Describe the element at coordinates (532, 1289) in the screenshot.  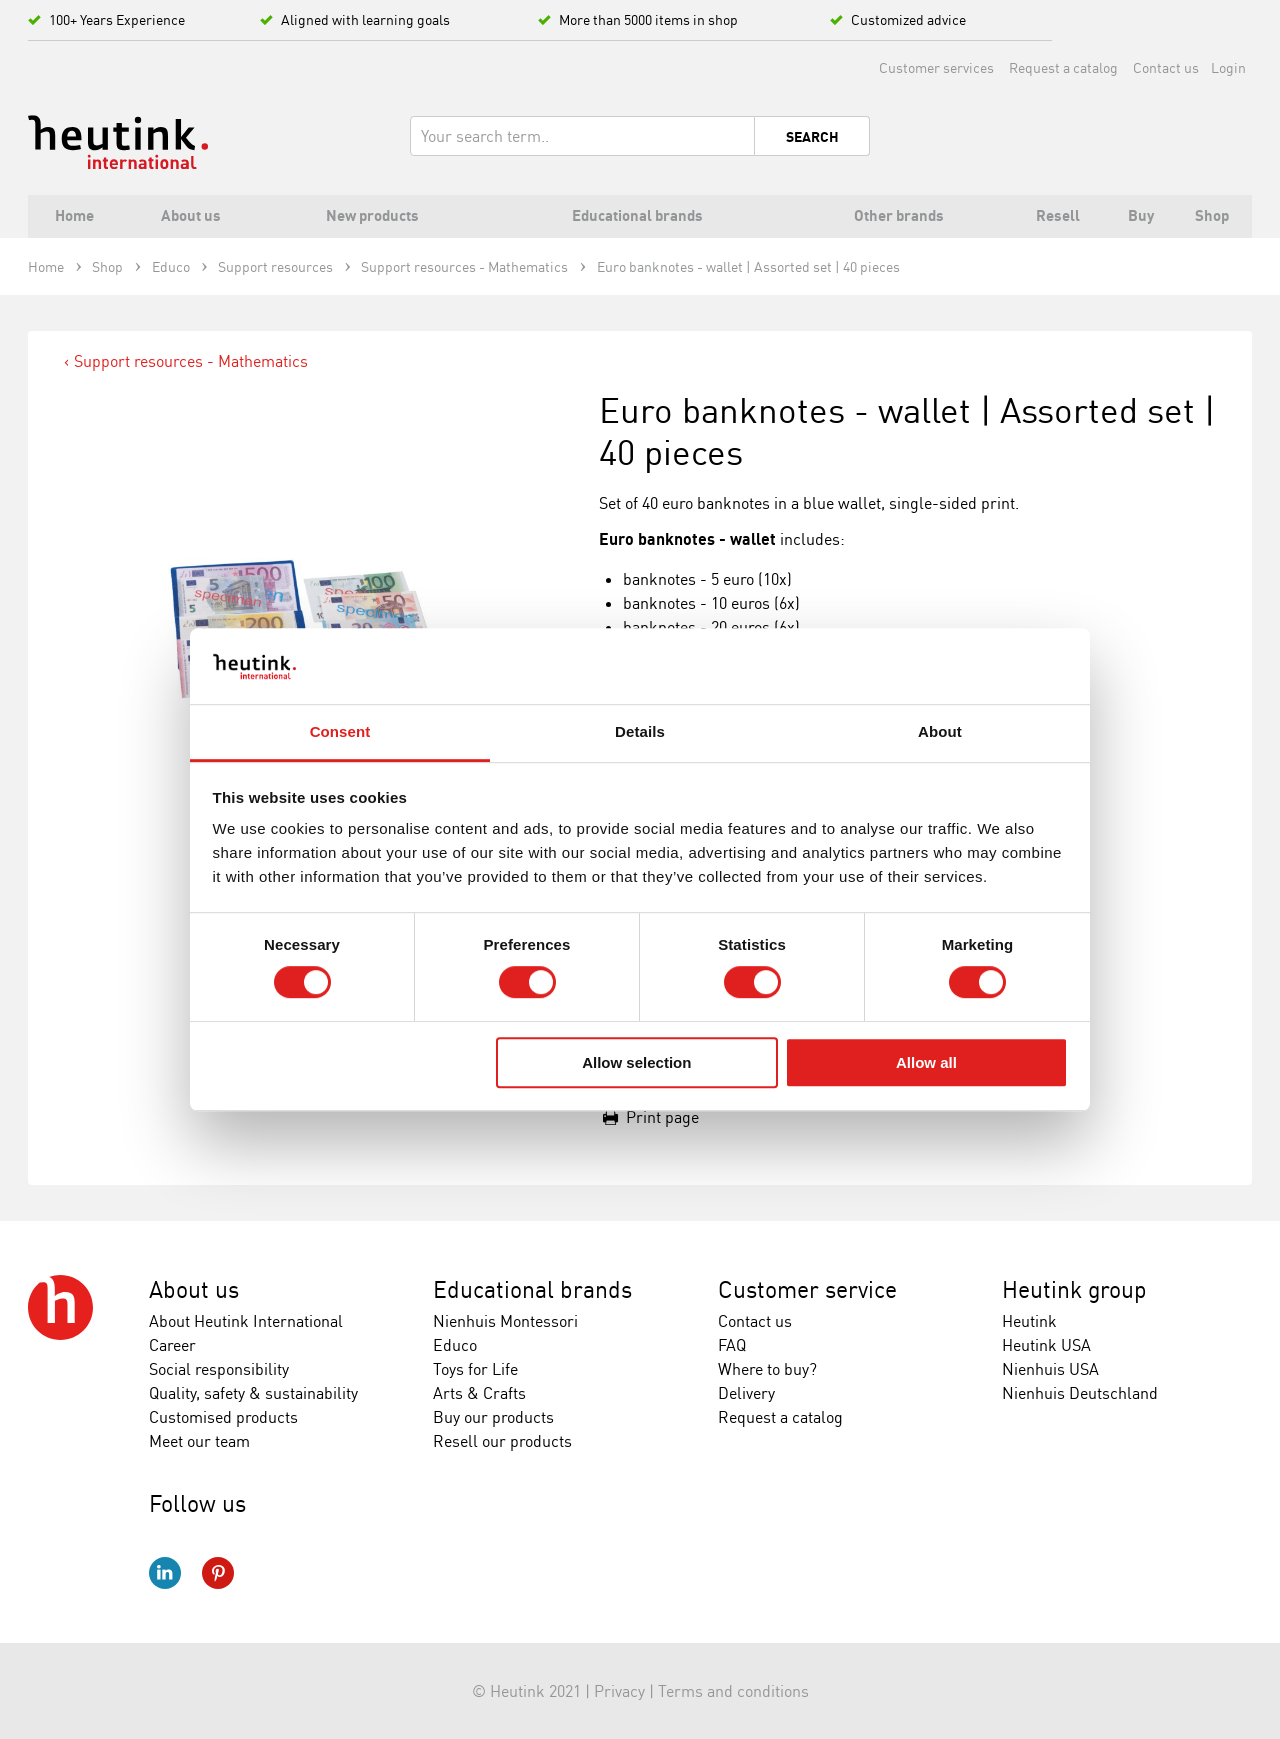
I see `Educational brands` at that location.